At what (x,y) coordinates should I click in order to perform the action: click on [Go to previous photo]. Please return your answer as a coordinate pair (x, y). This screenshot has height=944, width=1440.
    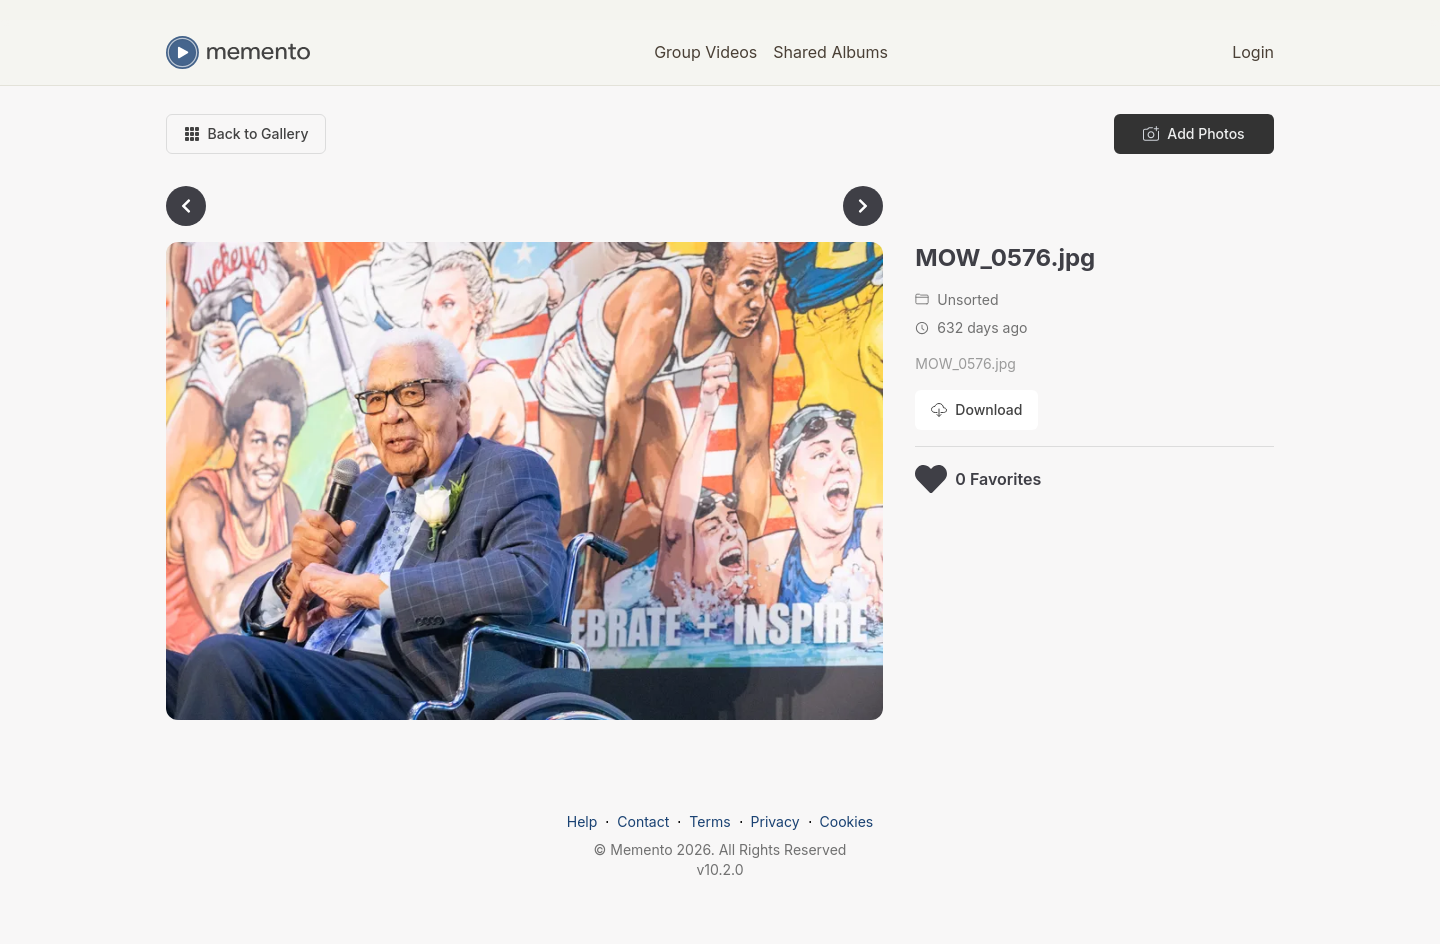
    Looking at the image, I should click on (186, 206).